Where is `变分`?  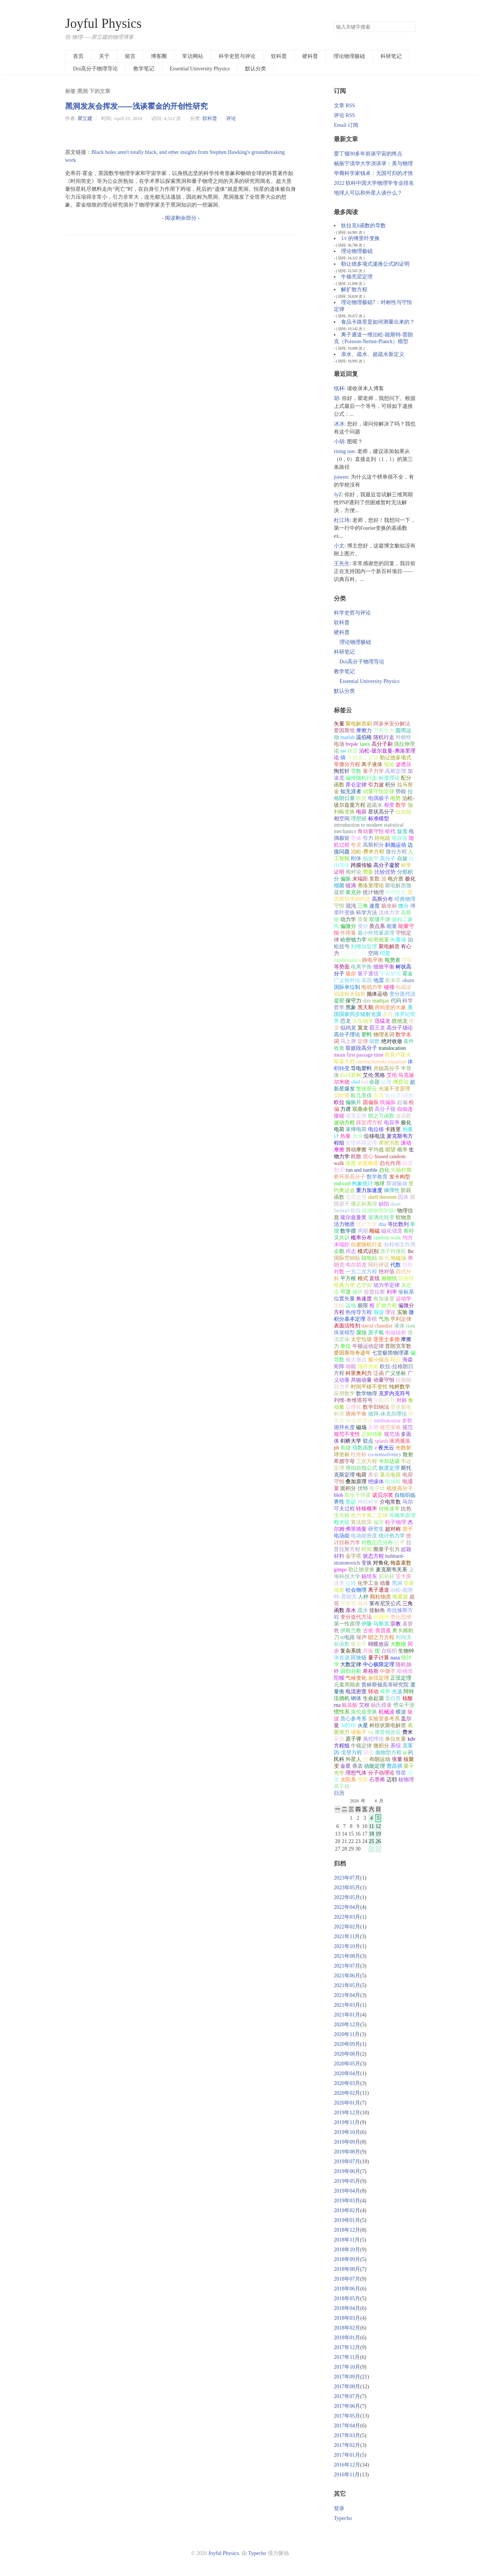 变分 is located at coordinates (363, 926).